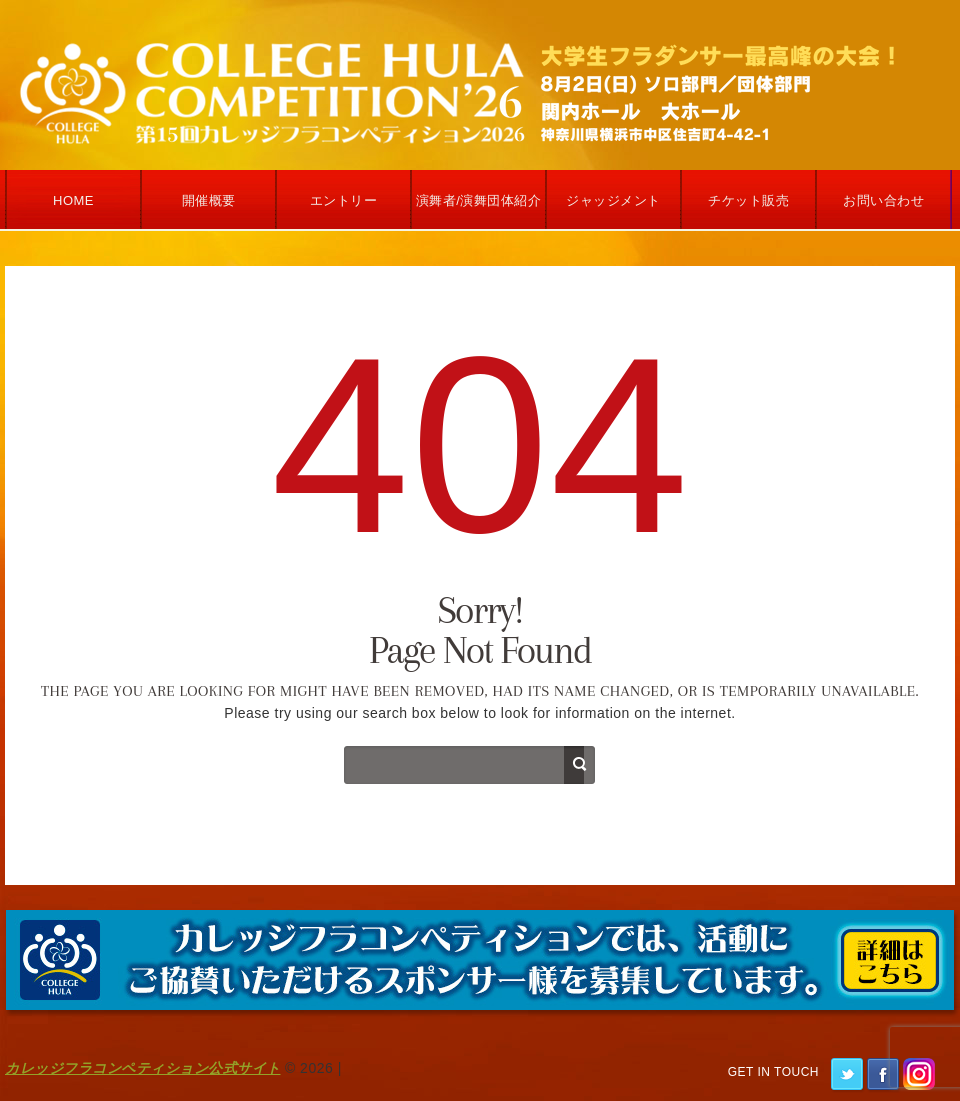 The image size is (960, 1101). What do you see at coordinates (209, 200) in the screenshot?
I see `開催概要` at bounding box center [209, 200].